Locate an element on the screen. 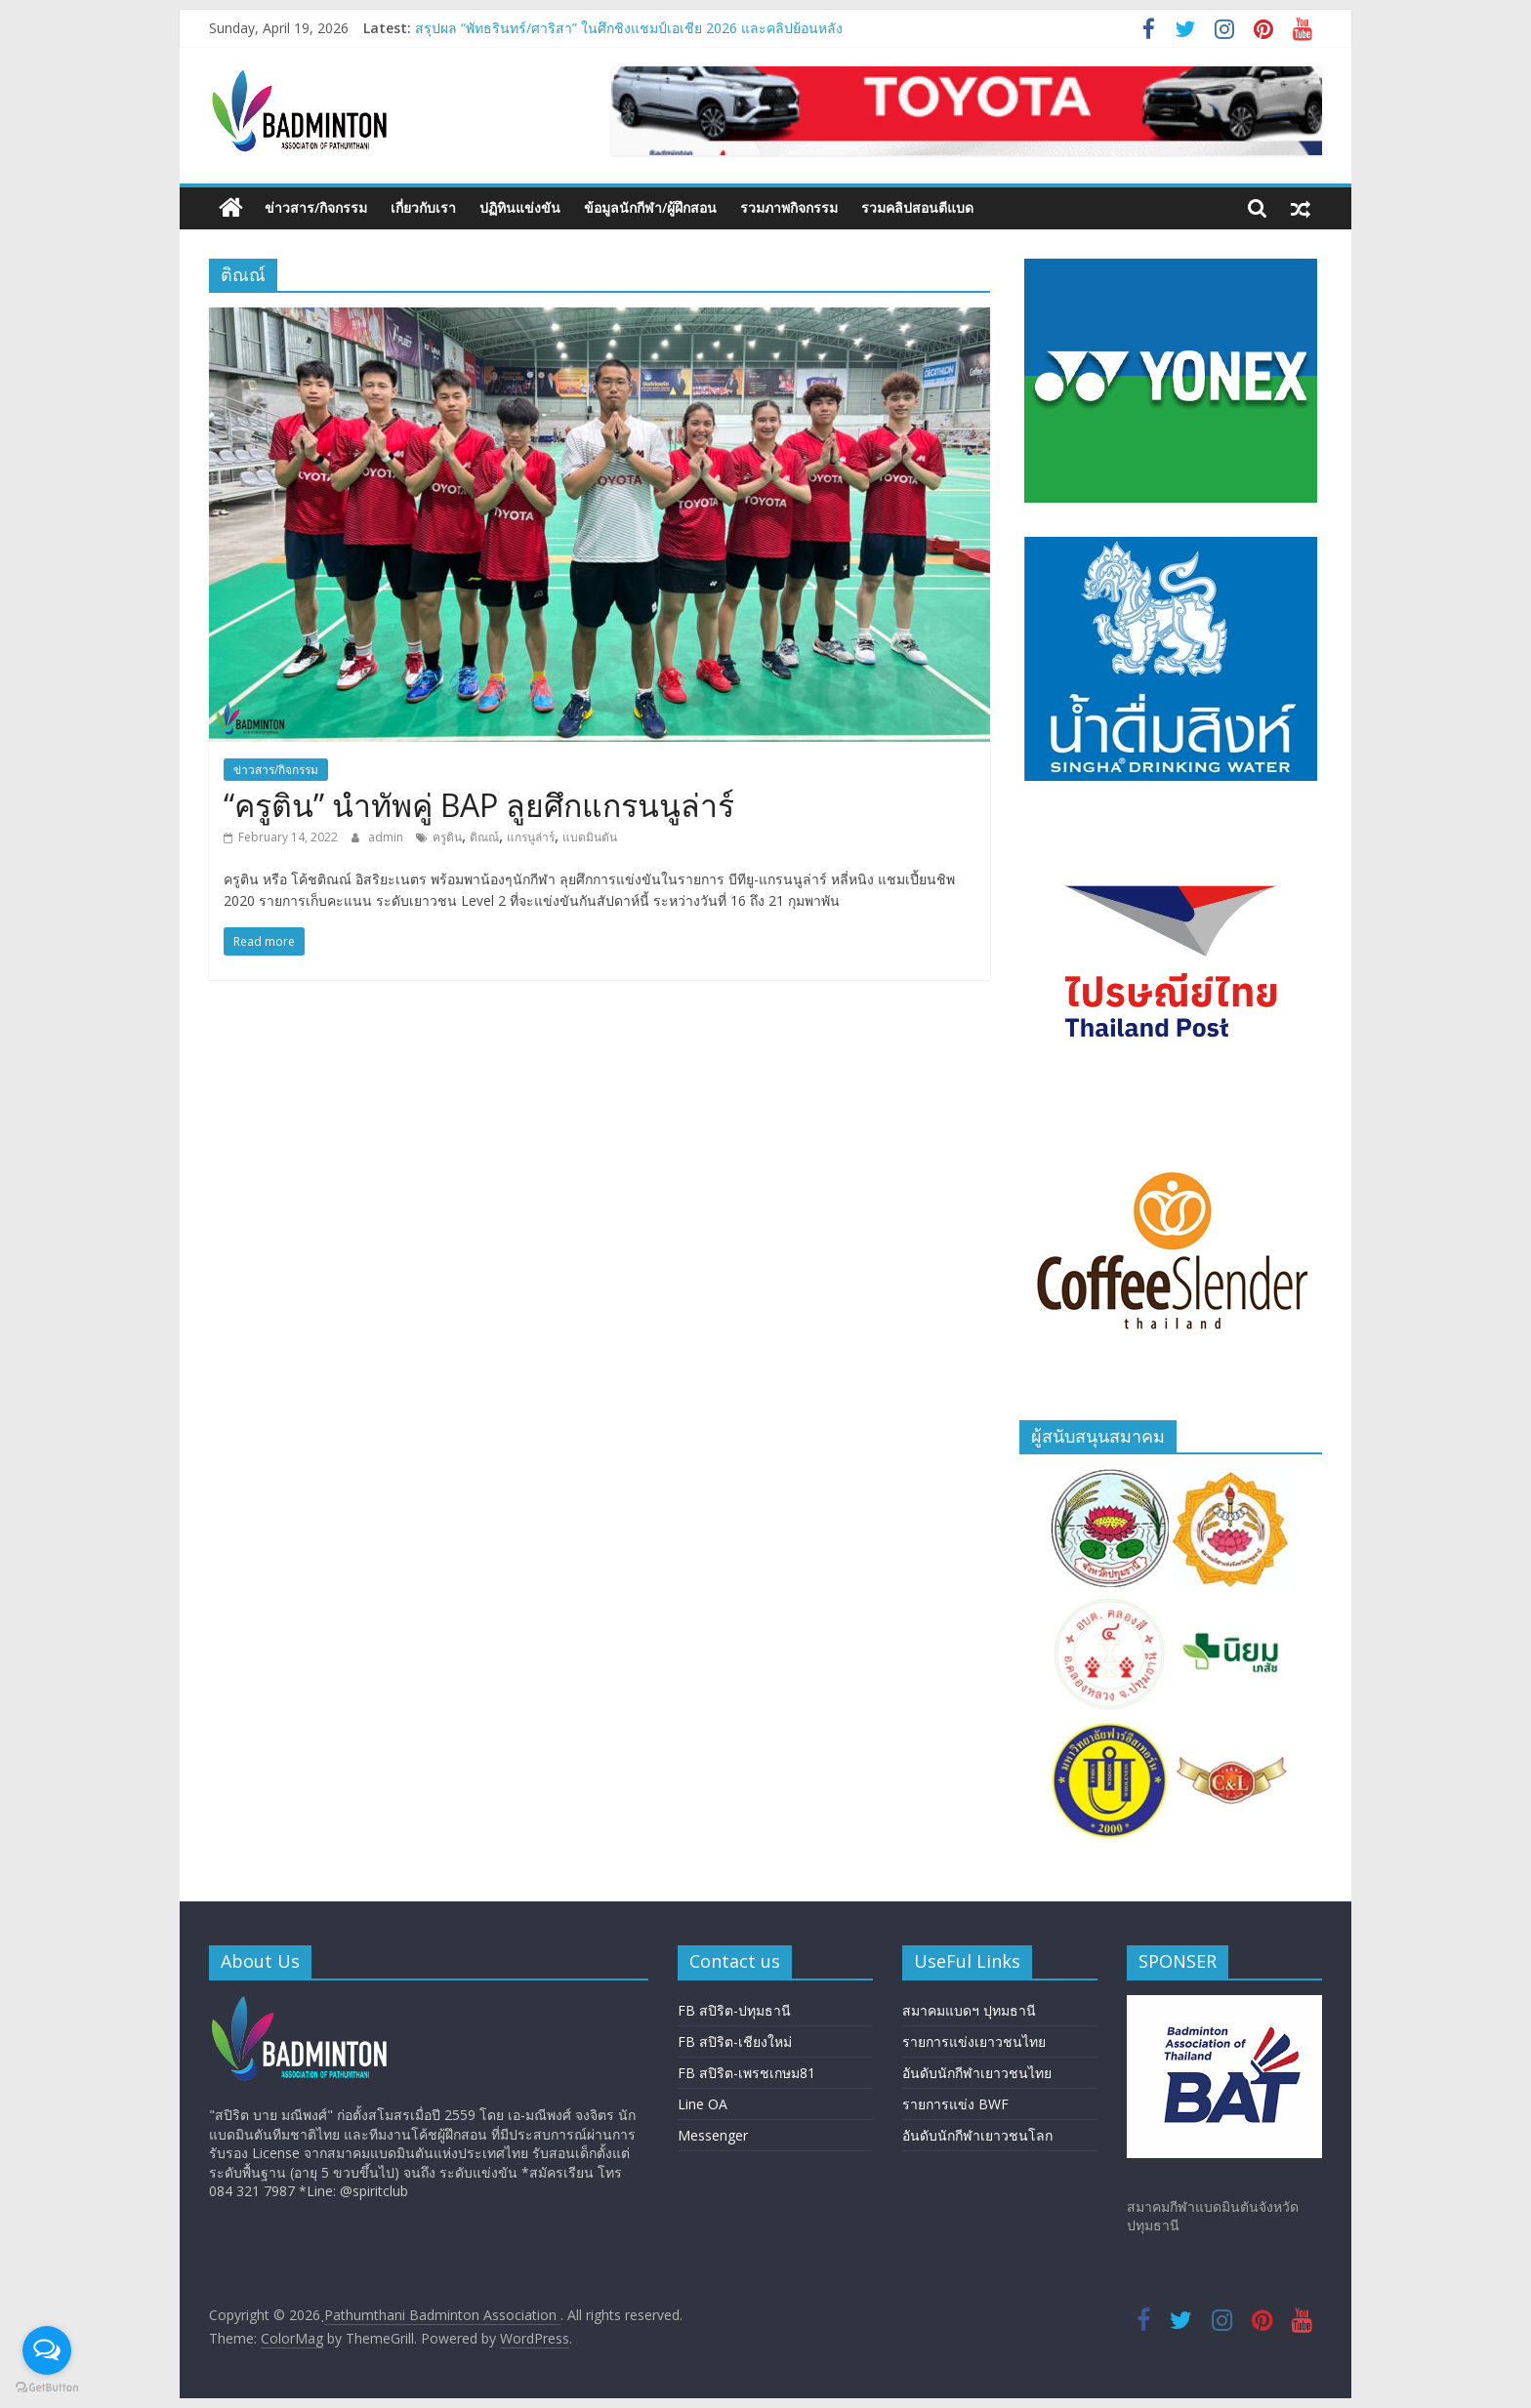 The width and height of the screenshot is (1531, 2408). ข้อมูลนักกีฬา/ผู้ฝึกสอน is located at coordinates (650, 207).